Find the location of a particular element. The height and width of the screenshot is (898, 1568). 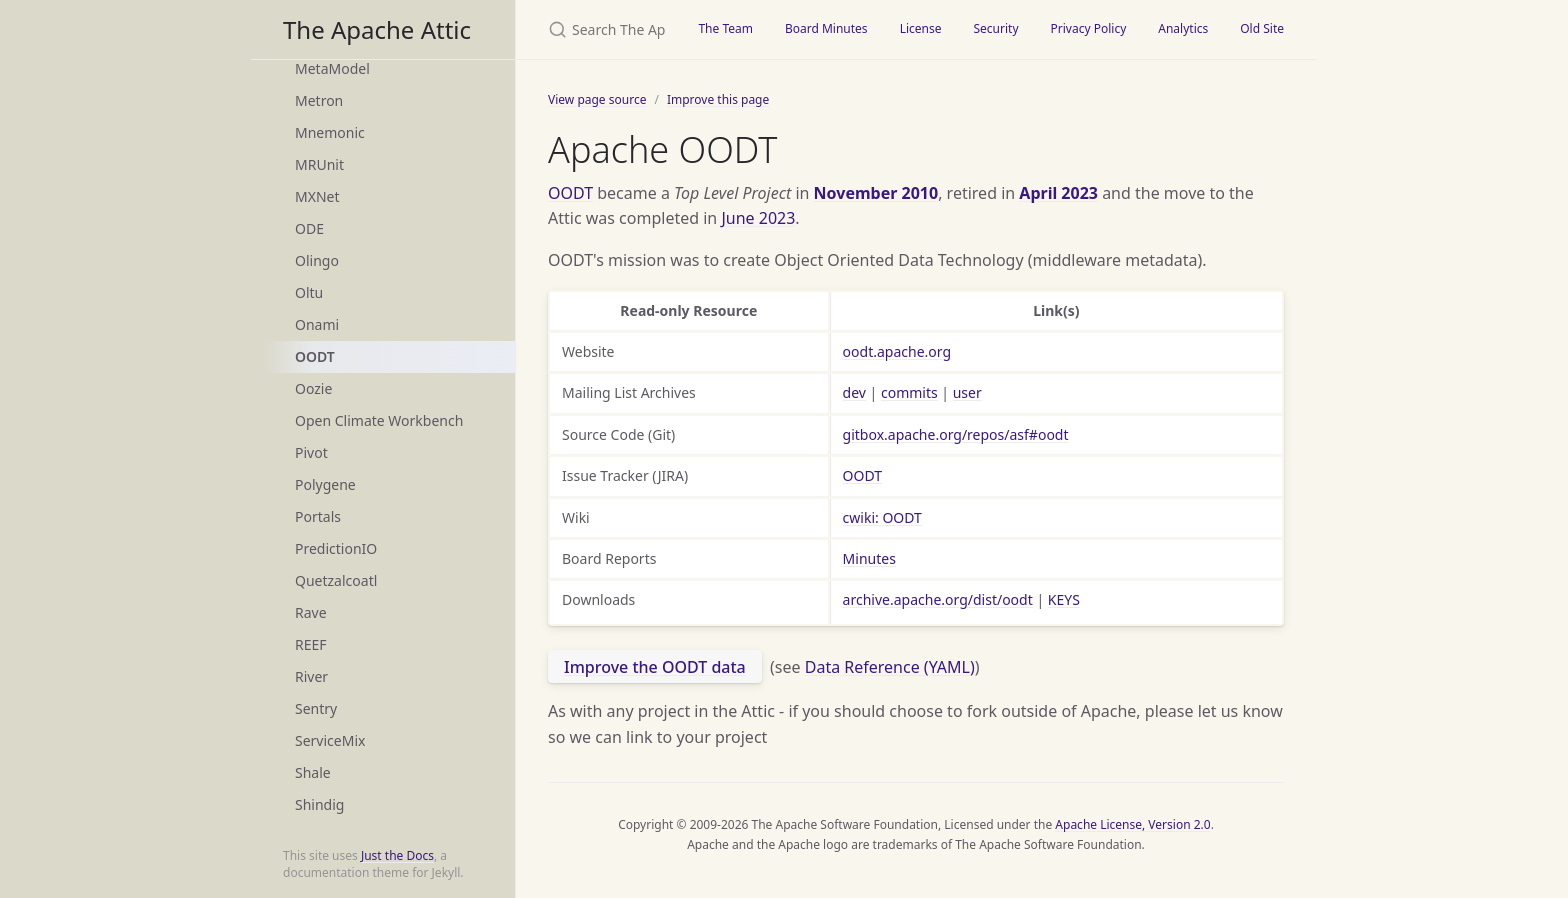

Just the Docs is located at coordinates (397, 855).